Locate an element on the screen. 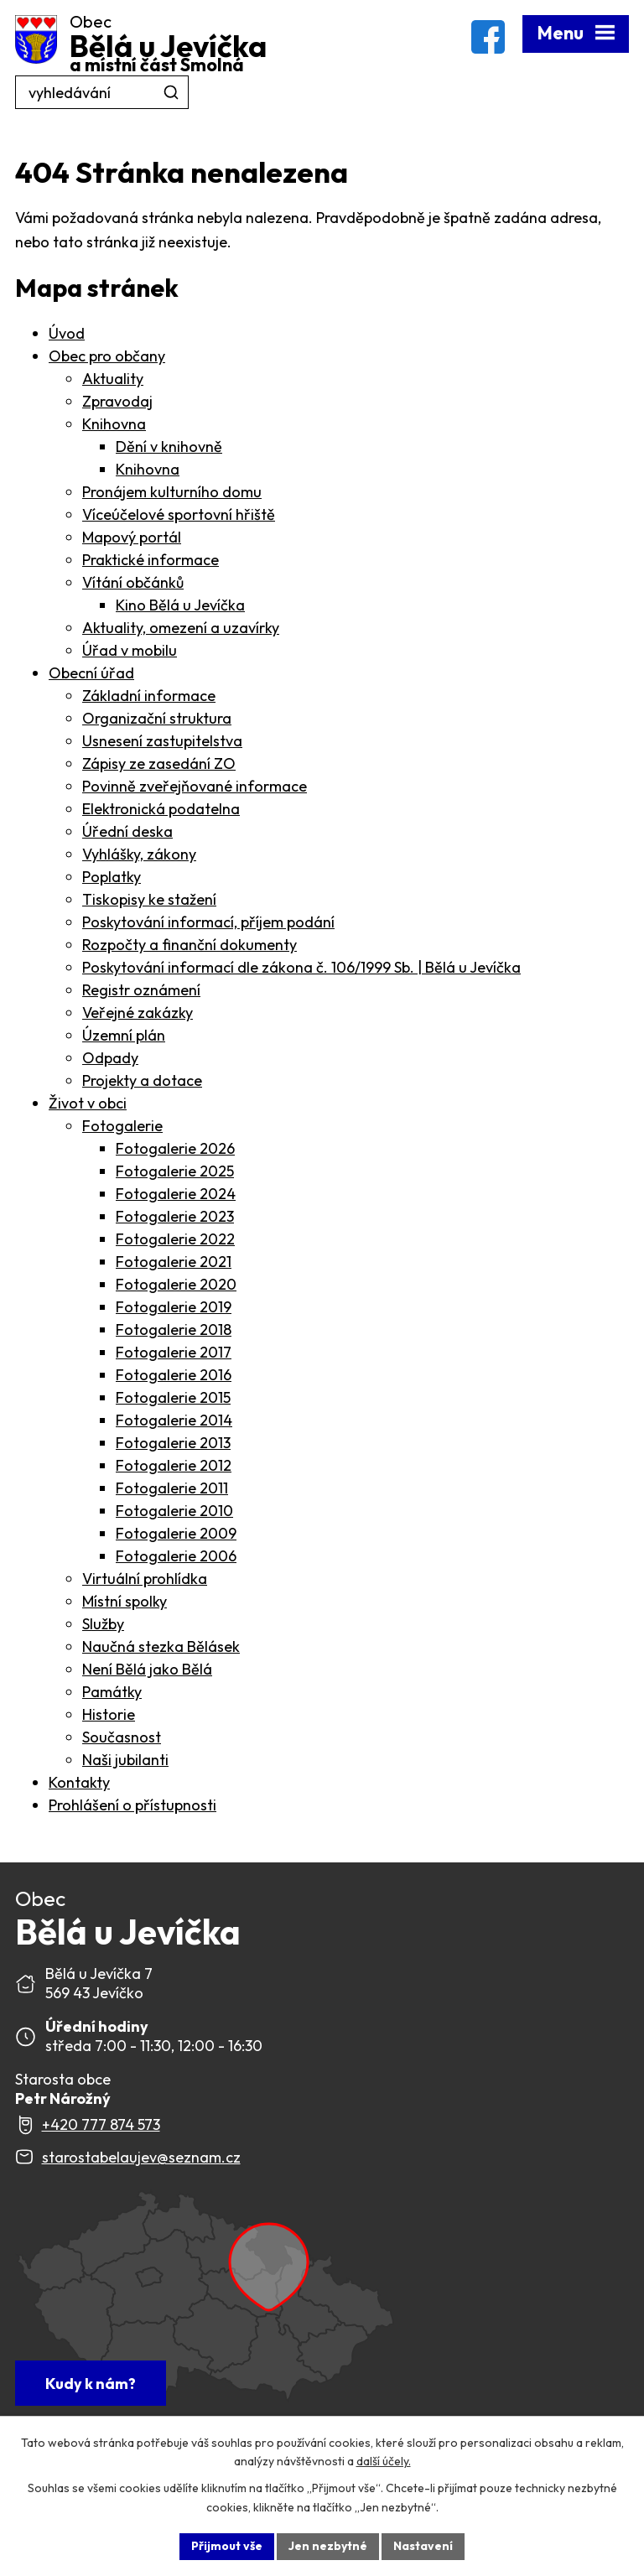 This screenshot has height=2576, width=644. další účely. is located at coordinates (383, 2462).